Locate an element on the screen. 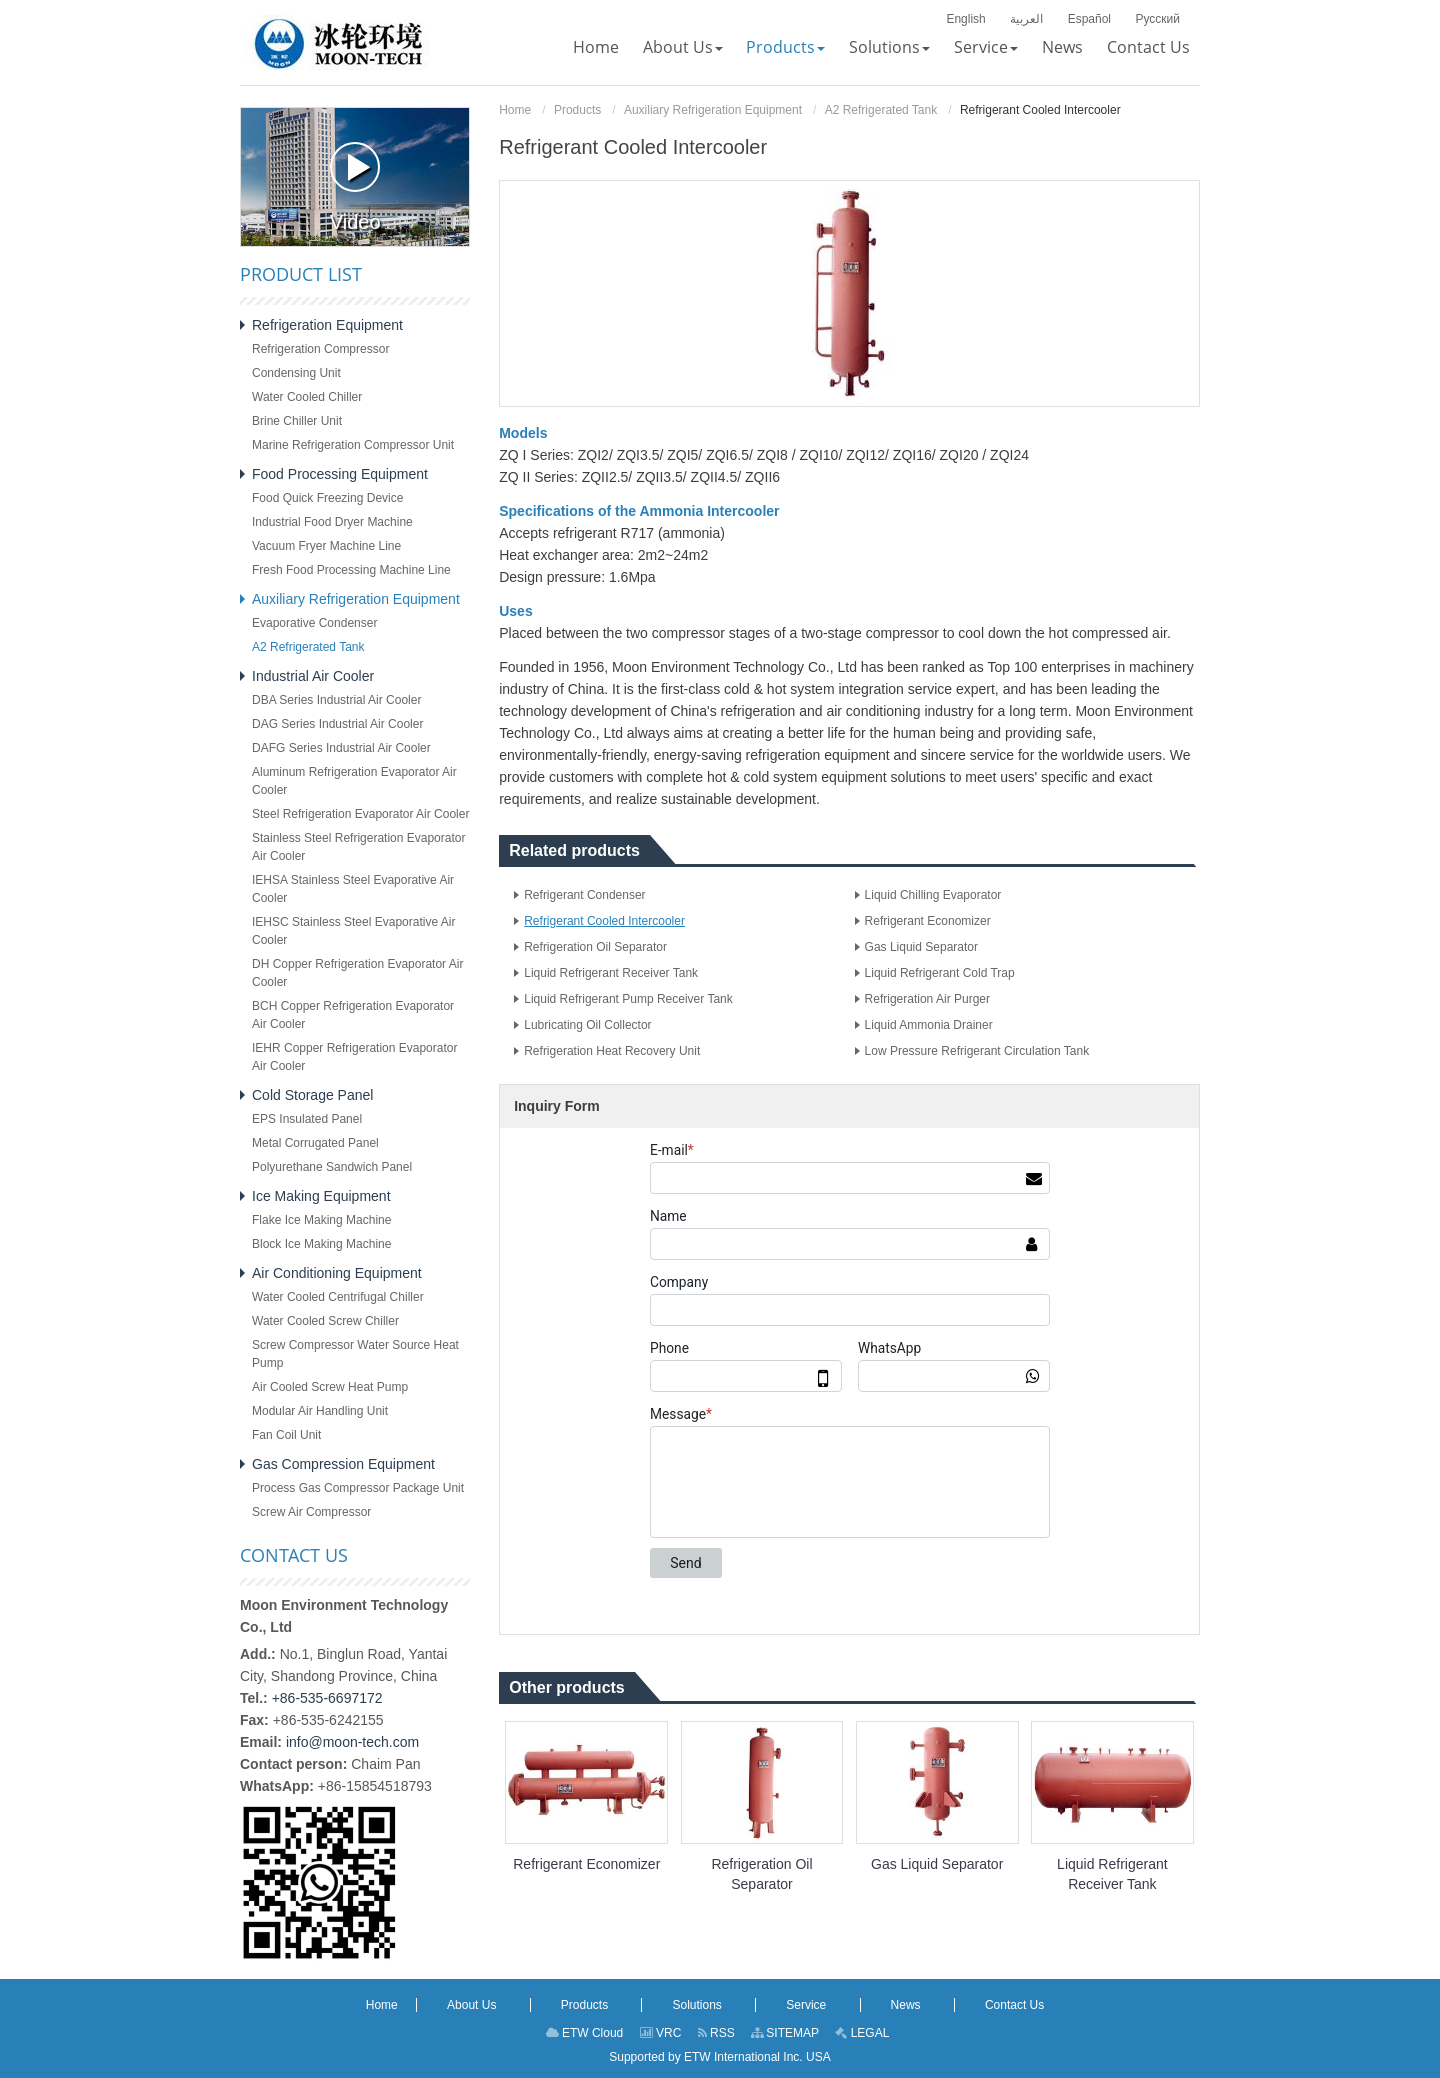 The image size is (1440, 2078). DAFG Series Industrial Air Cooler is located at coordinates (341, 748).